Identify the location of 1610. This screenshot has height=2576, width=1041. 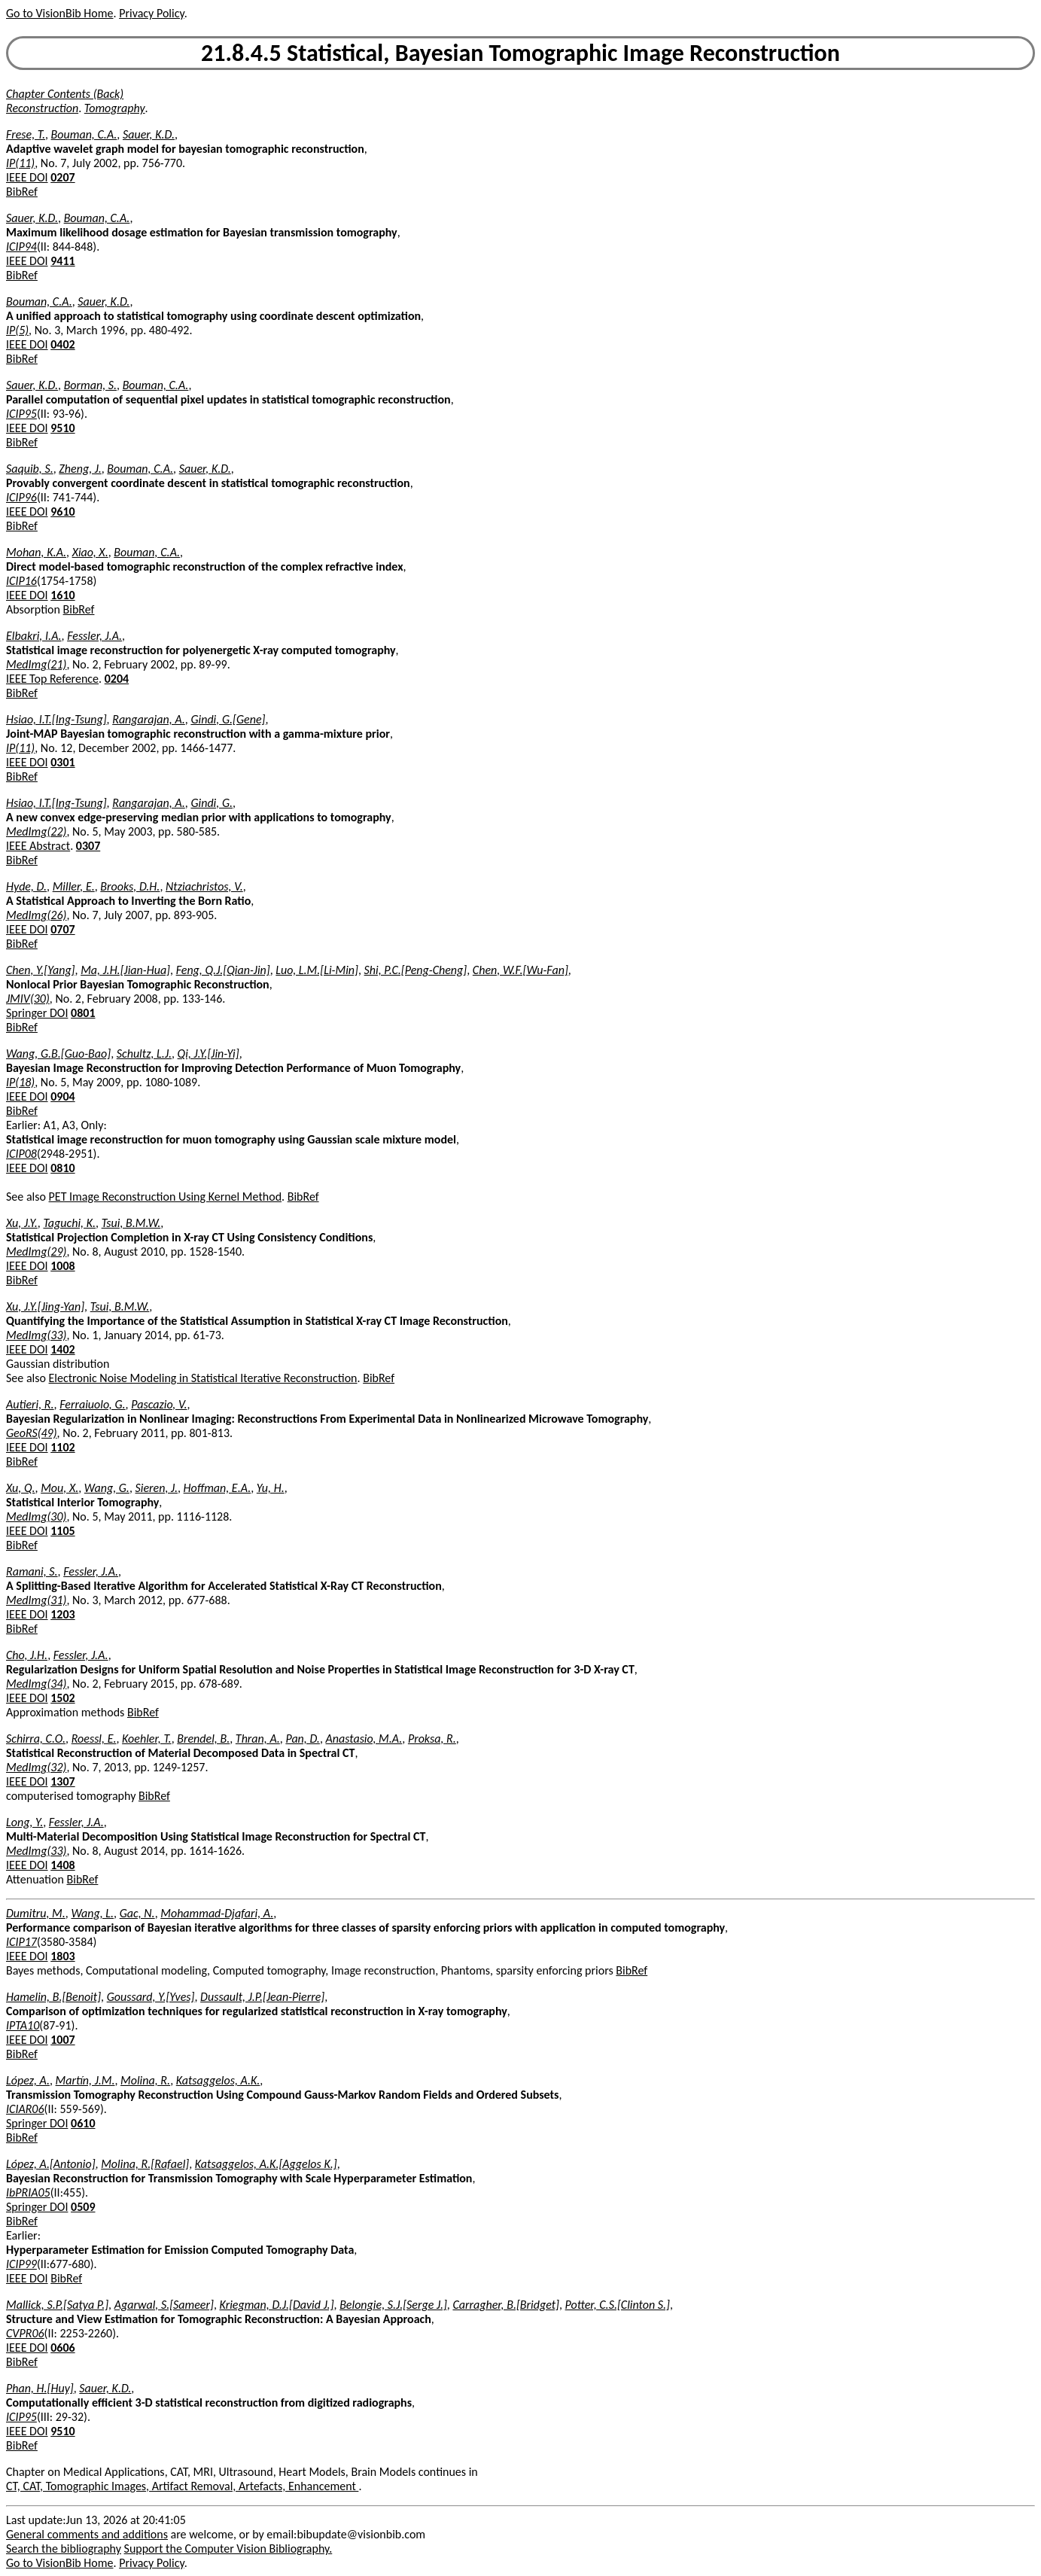
(62, 595).